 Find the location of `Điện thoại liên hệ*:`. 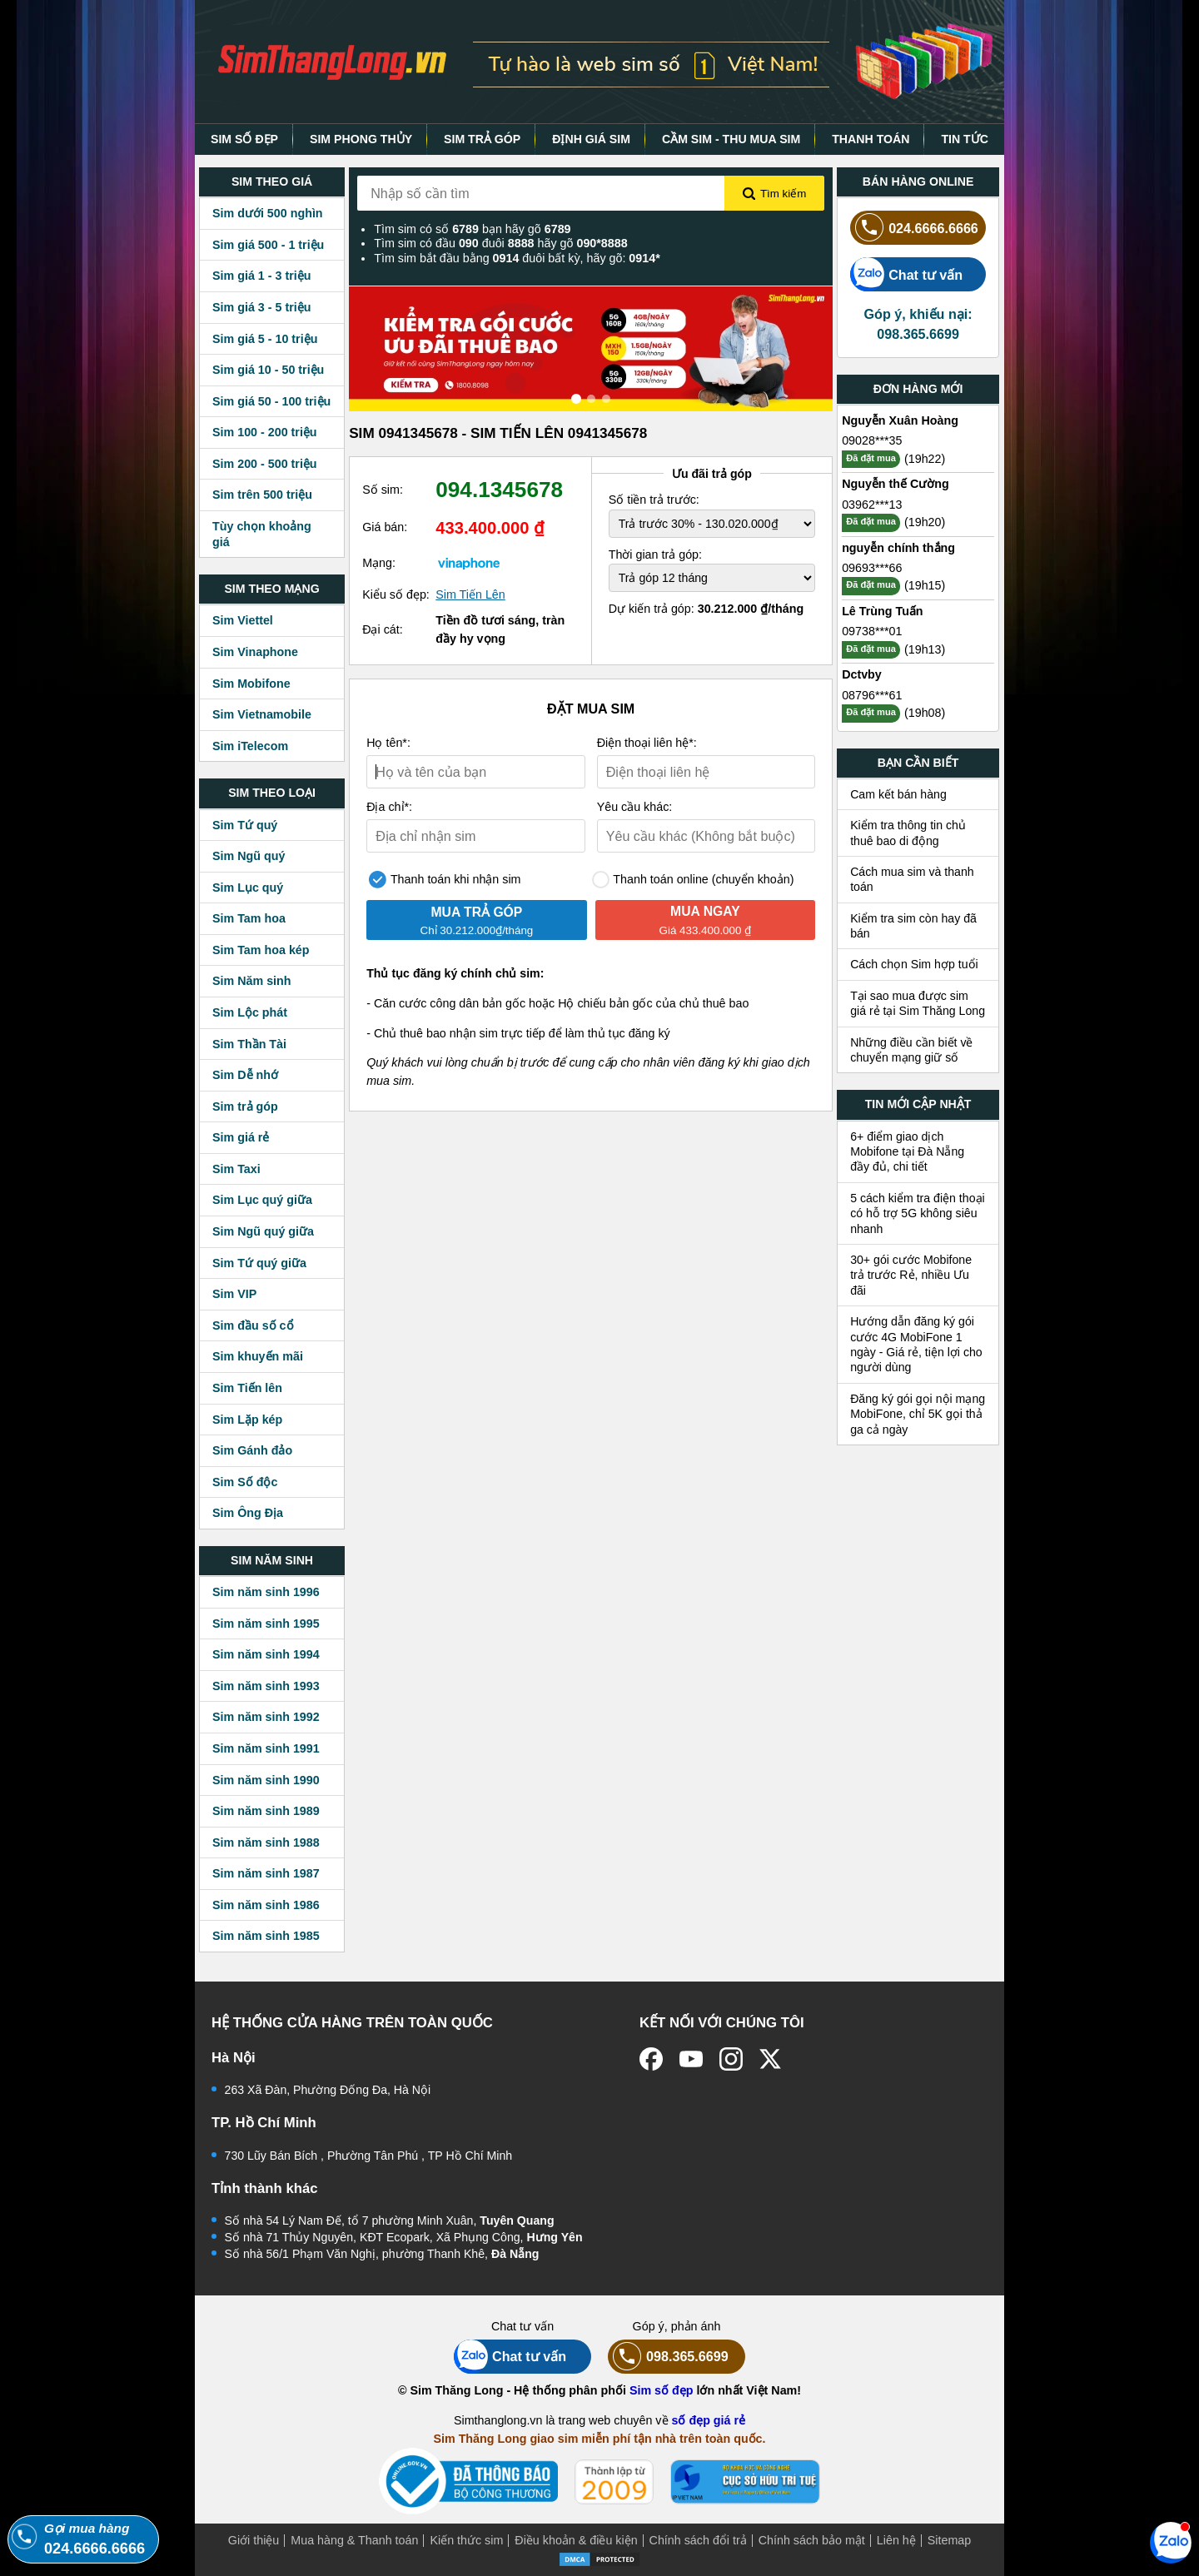

Điện thoại liên hệ*: is located at coordinates (647, 742).